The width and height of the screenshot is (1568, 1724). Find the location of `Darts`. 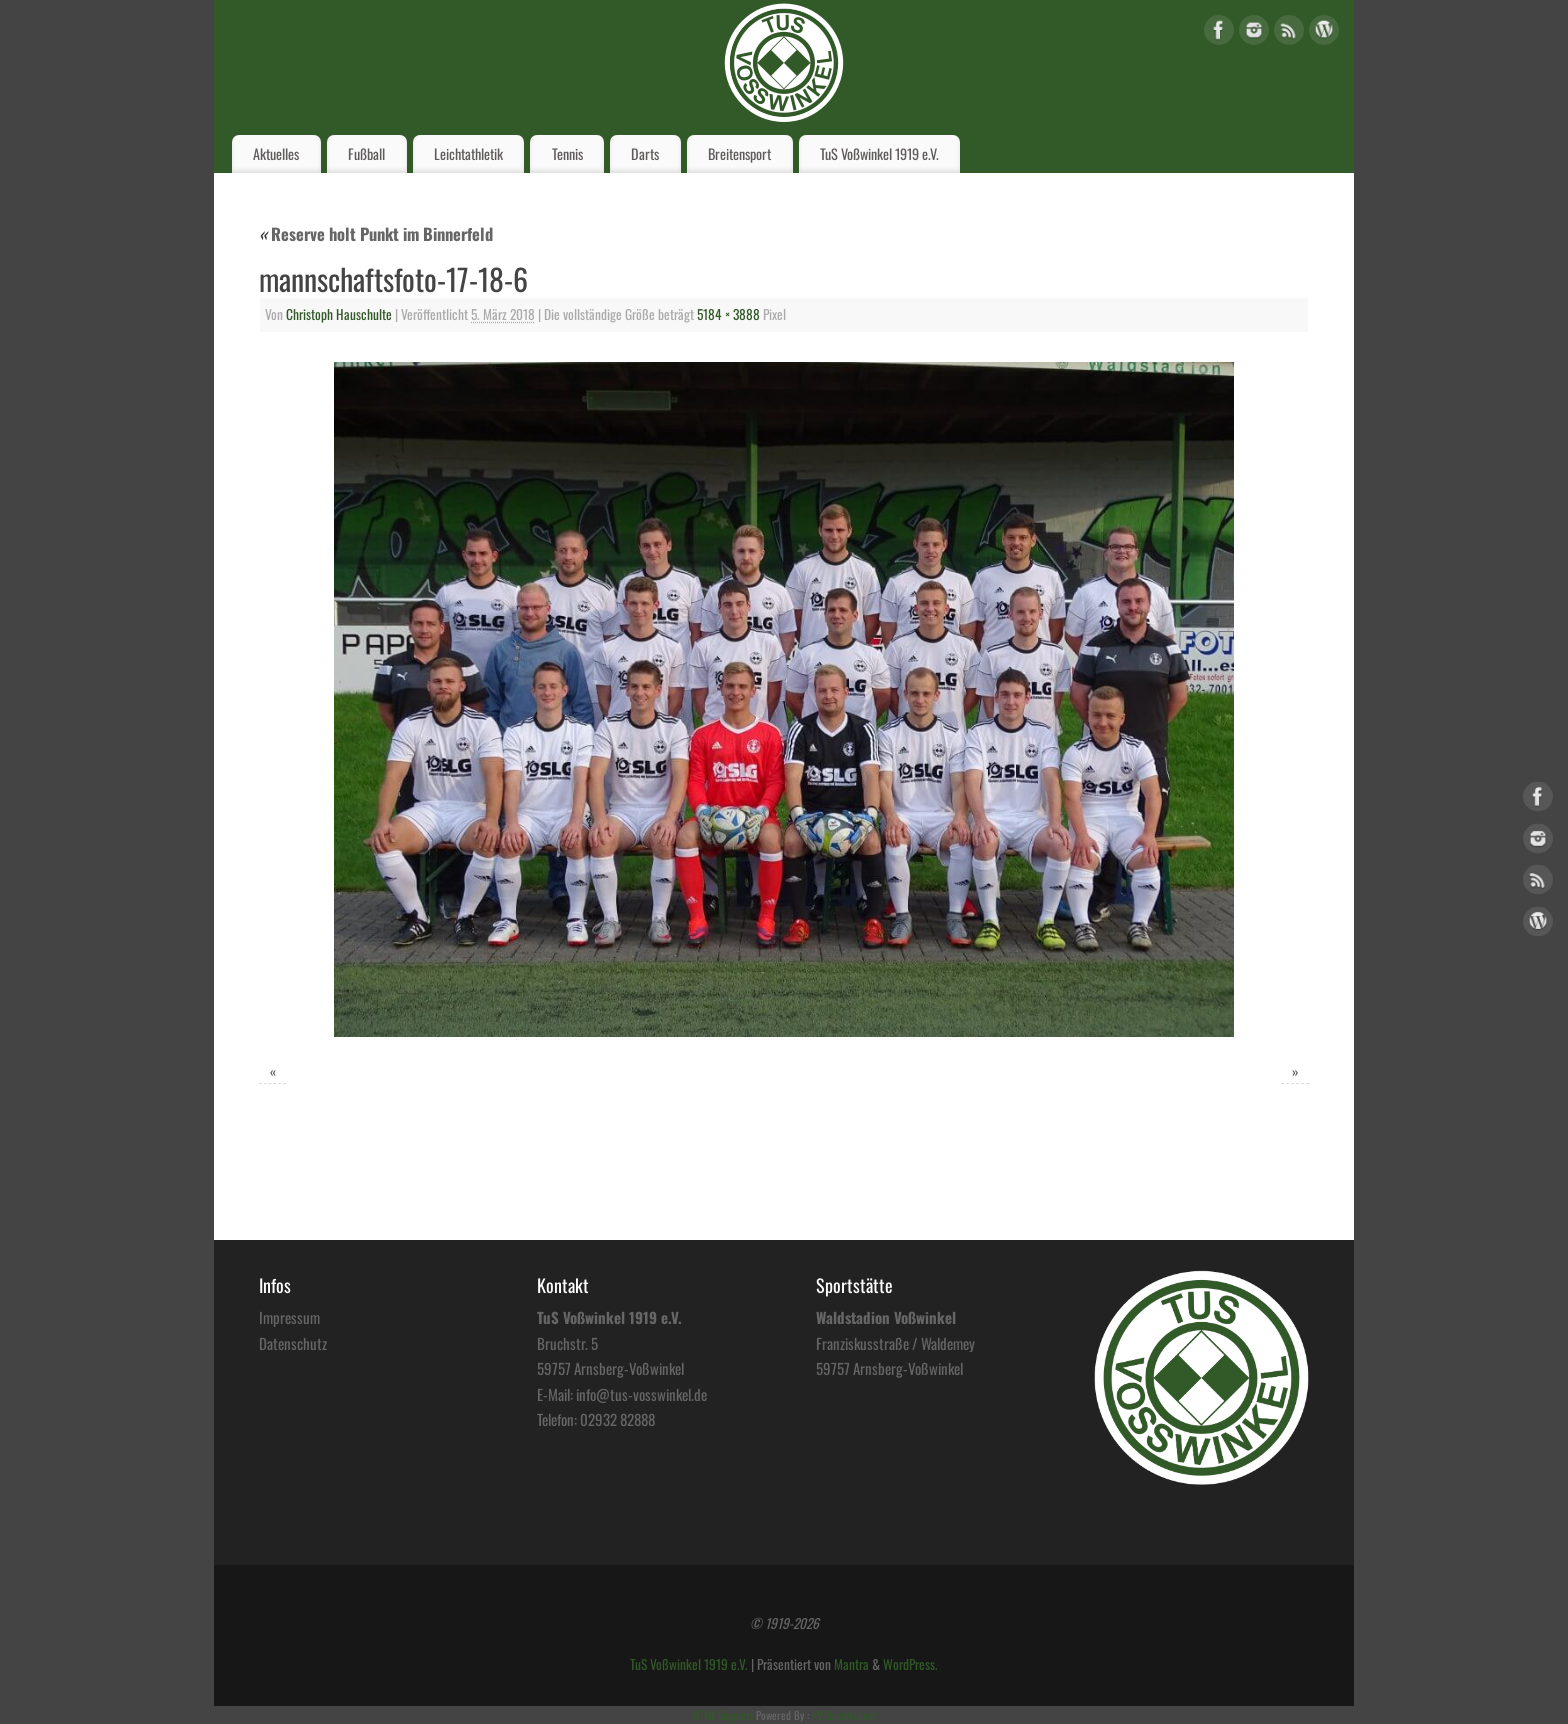

Darts is located at coordinates (645, 153).